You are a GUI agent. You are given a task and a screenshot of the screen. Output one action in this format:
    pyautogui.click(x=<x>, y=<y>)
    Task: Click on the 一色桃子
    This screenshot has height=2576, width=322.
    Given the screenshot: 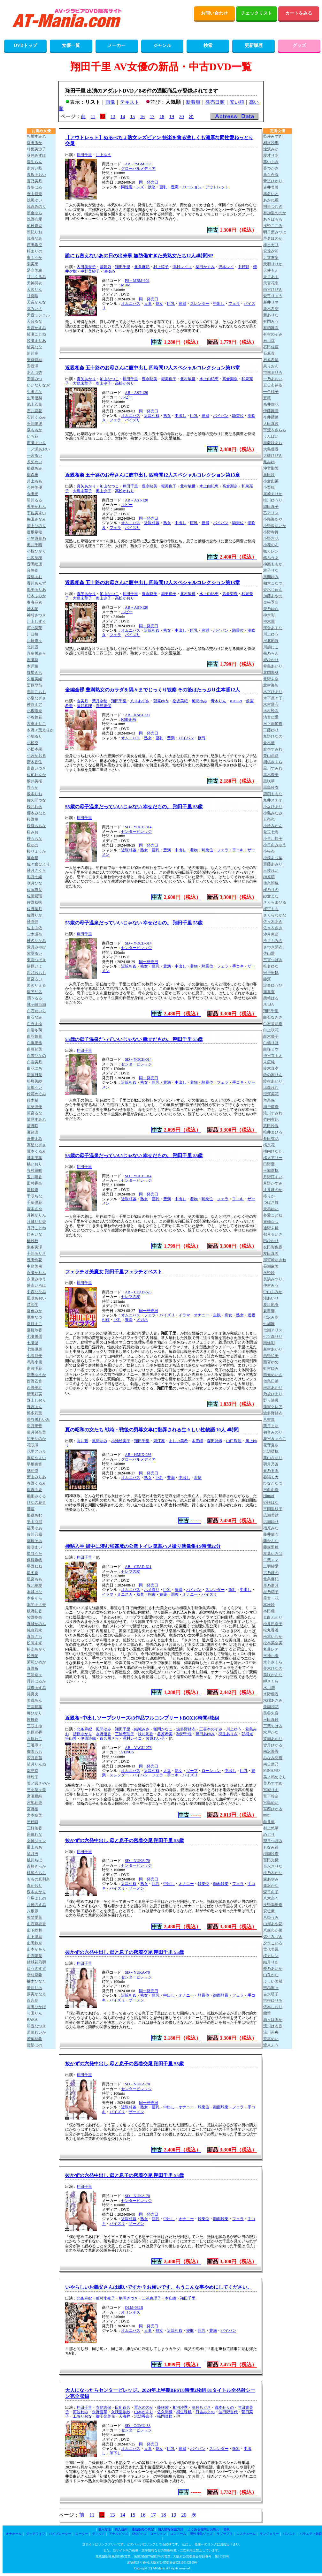 What is the action you would take?
    pyautogui.click(x=271, y=391)
    